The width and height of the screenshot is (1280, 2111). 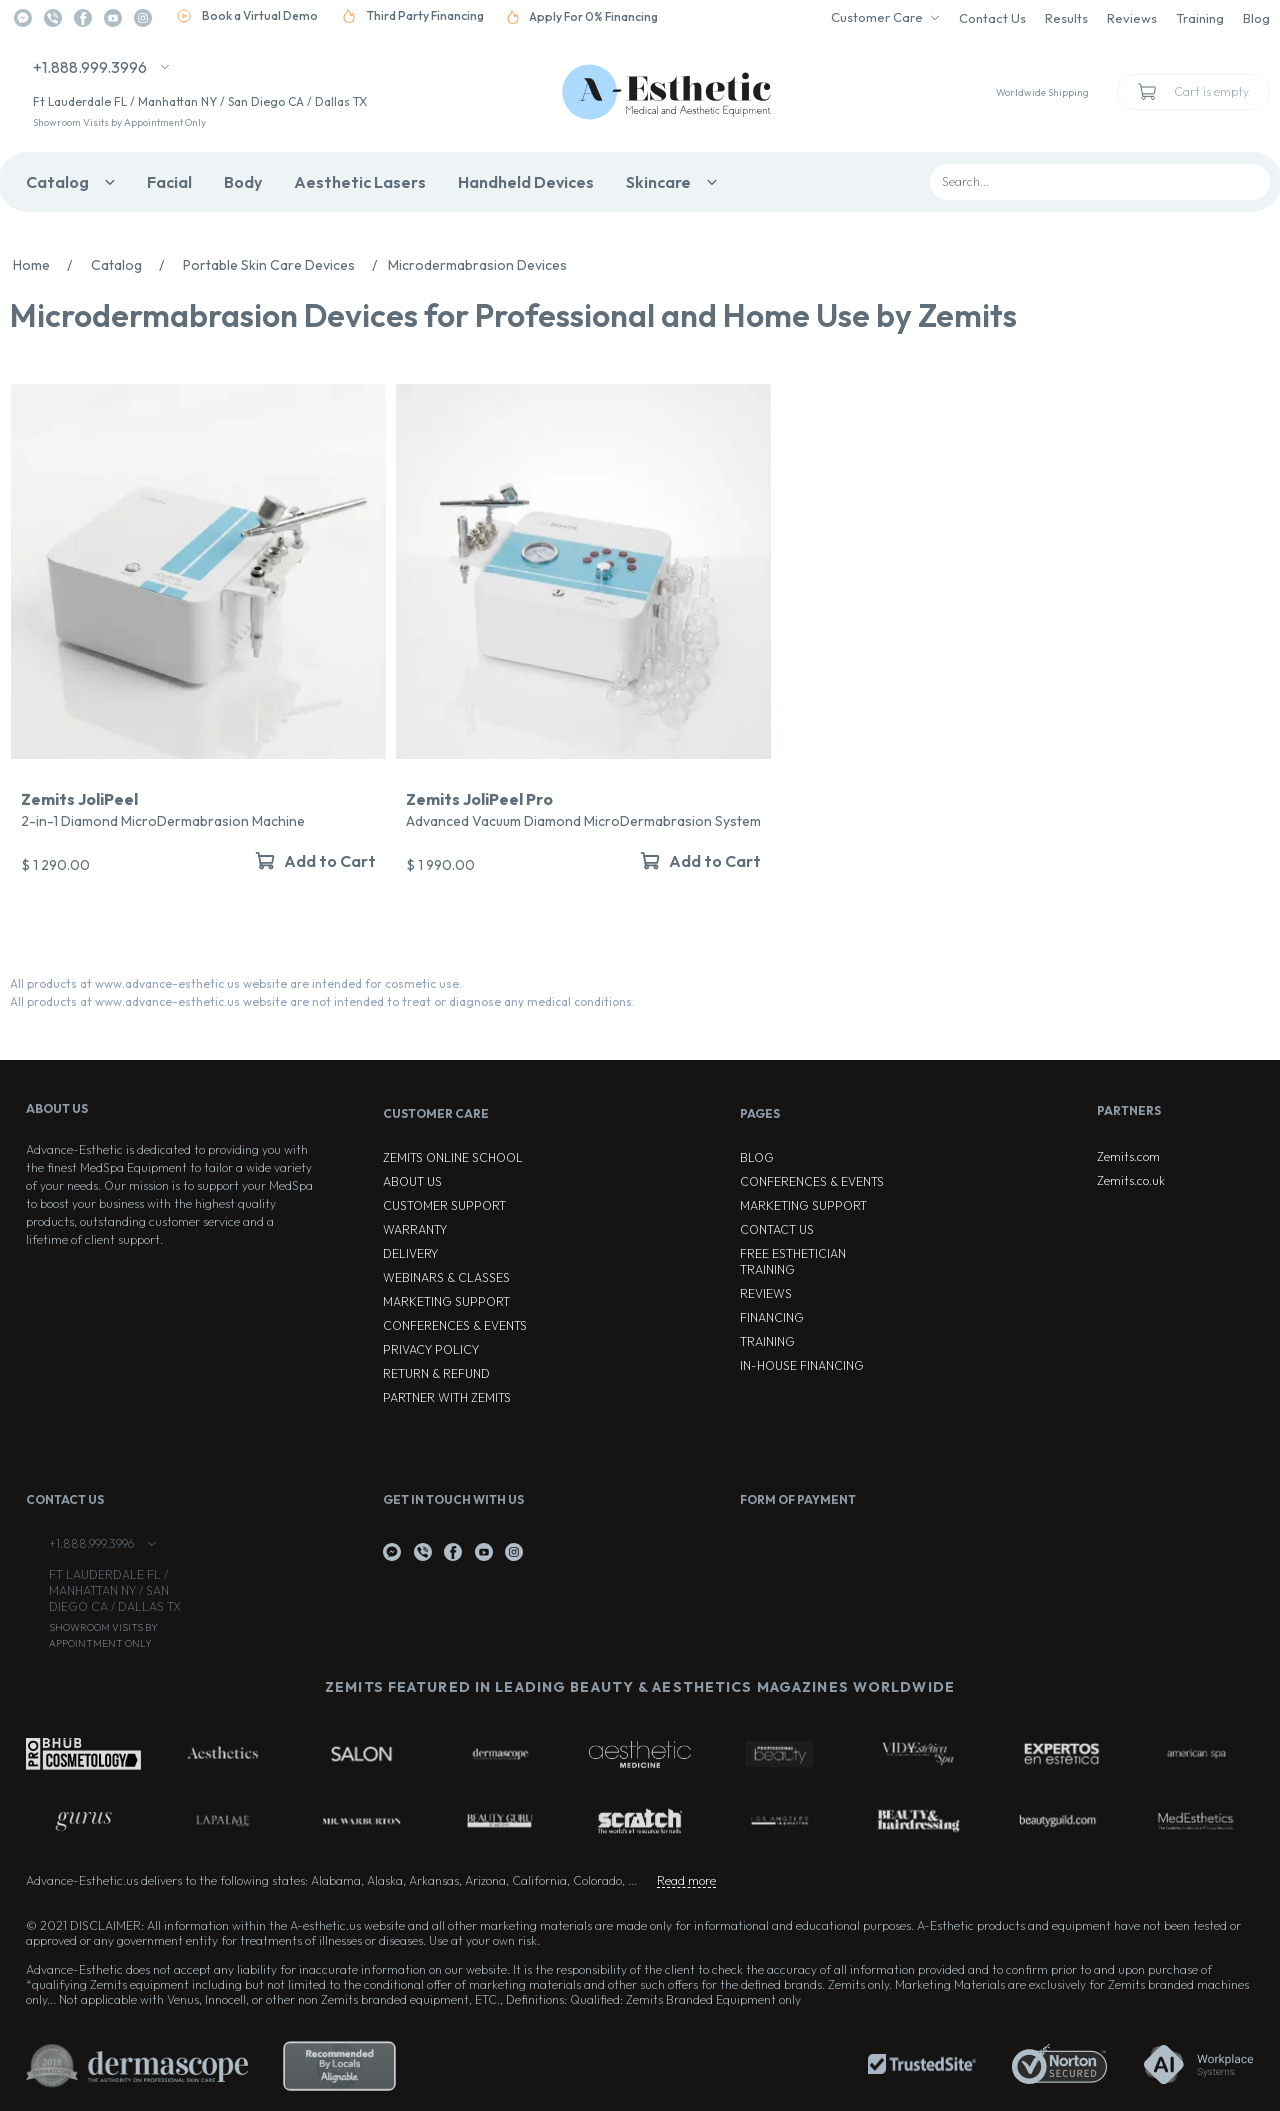 I want to click on Webinars & Classes, so click(x=446, y=1277).